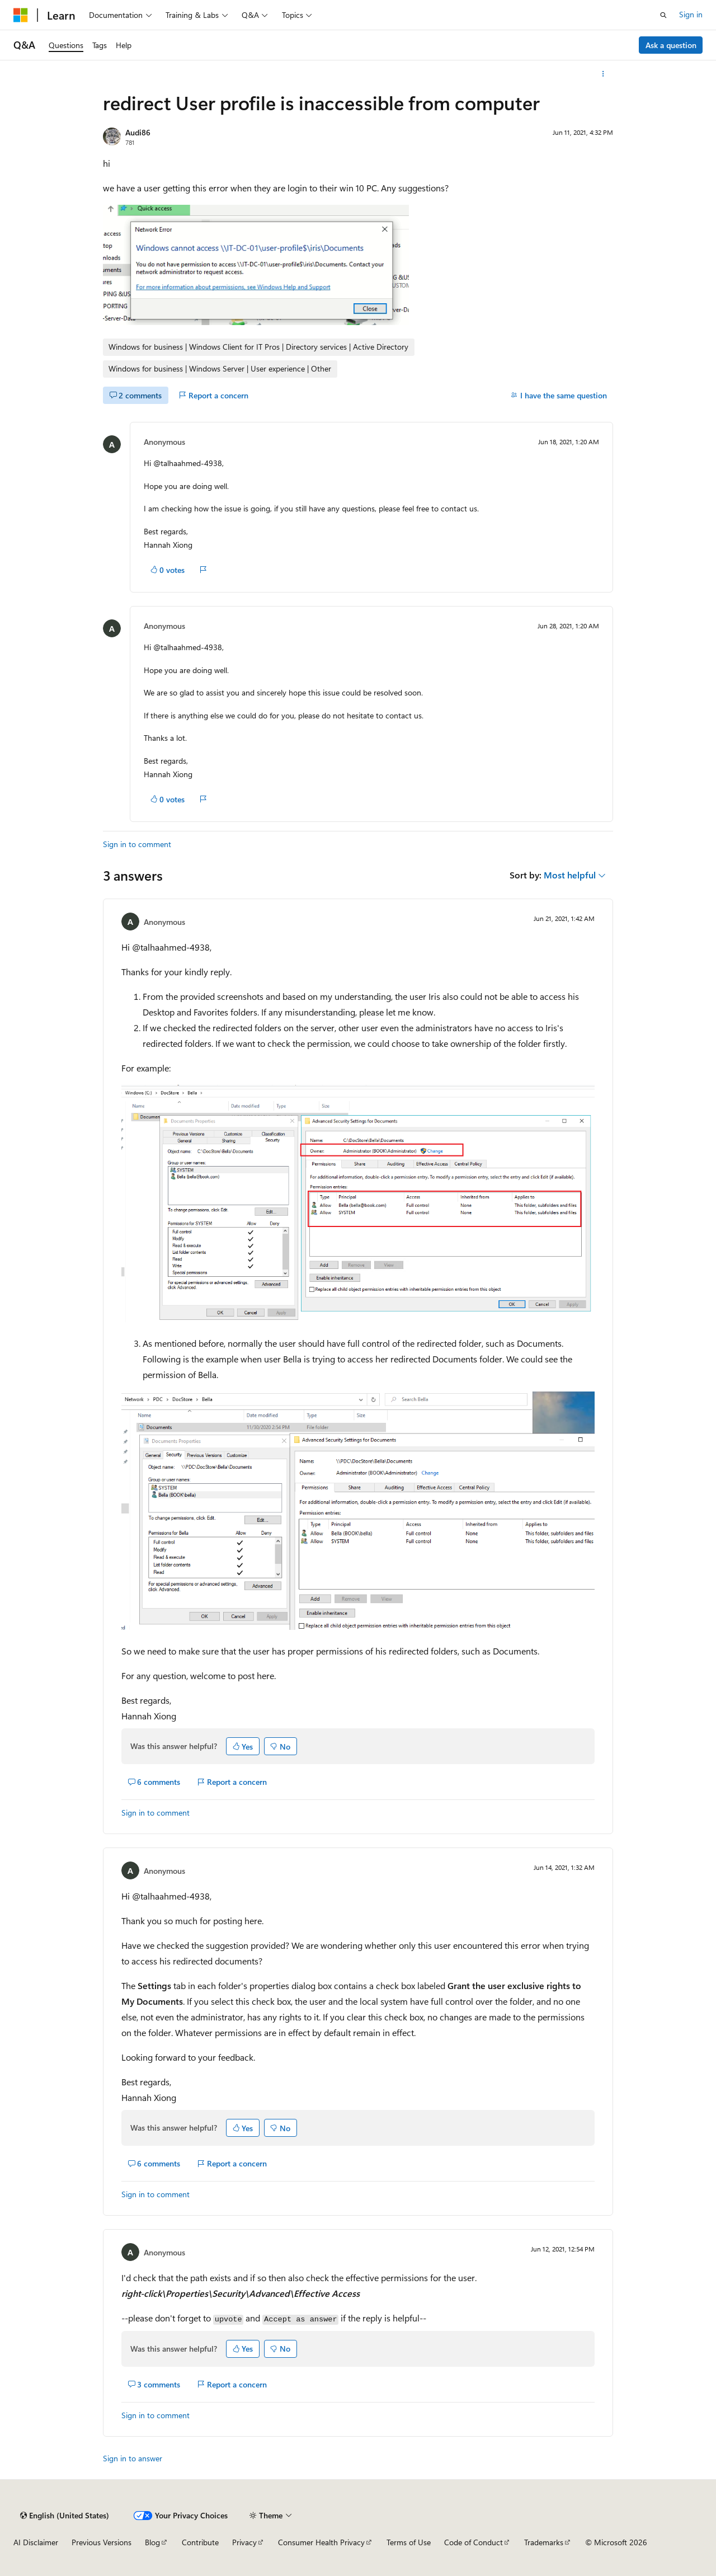 This screenshot has width=716, height=2576. I want to click on Code of Conduct, so click(473, 2542).